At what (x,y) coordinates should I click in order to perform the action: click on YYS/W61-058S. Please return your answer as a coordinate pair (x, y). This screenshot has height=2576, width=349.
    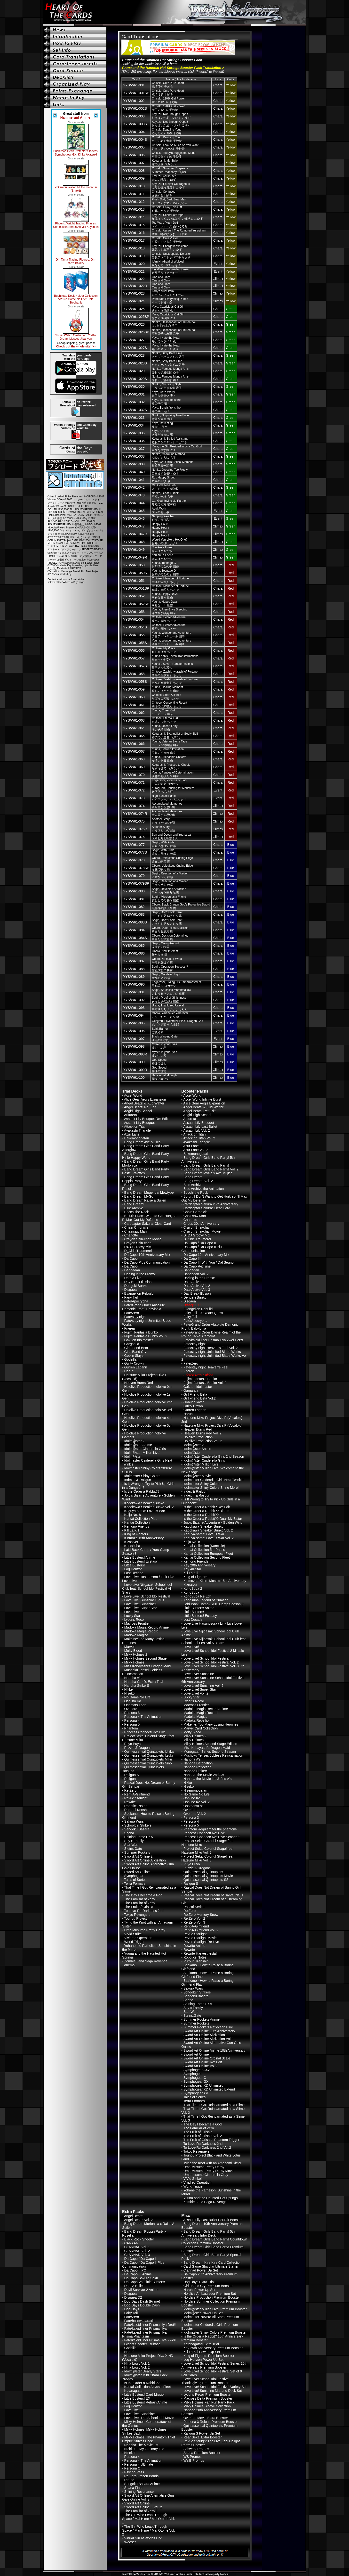
    Looking at the image, I should click on (135, 681).